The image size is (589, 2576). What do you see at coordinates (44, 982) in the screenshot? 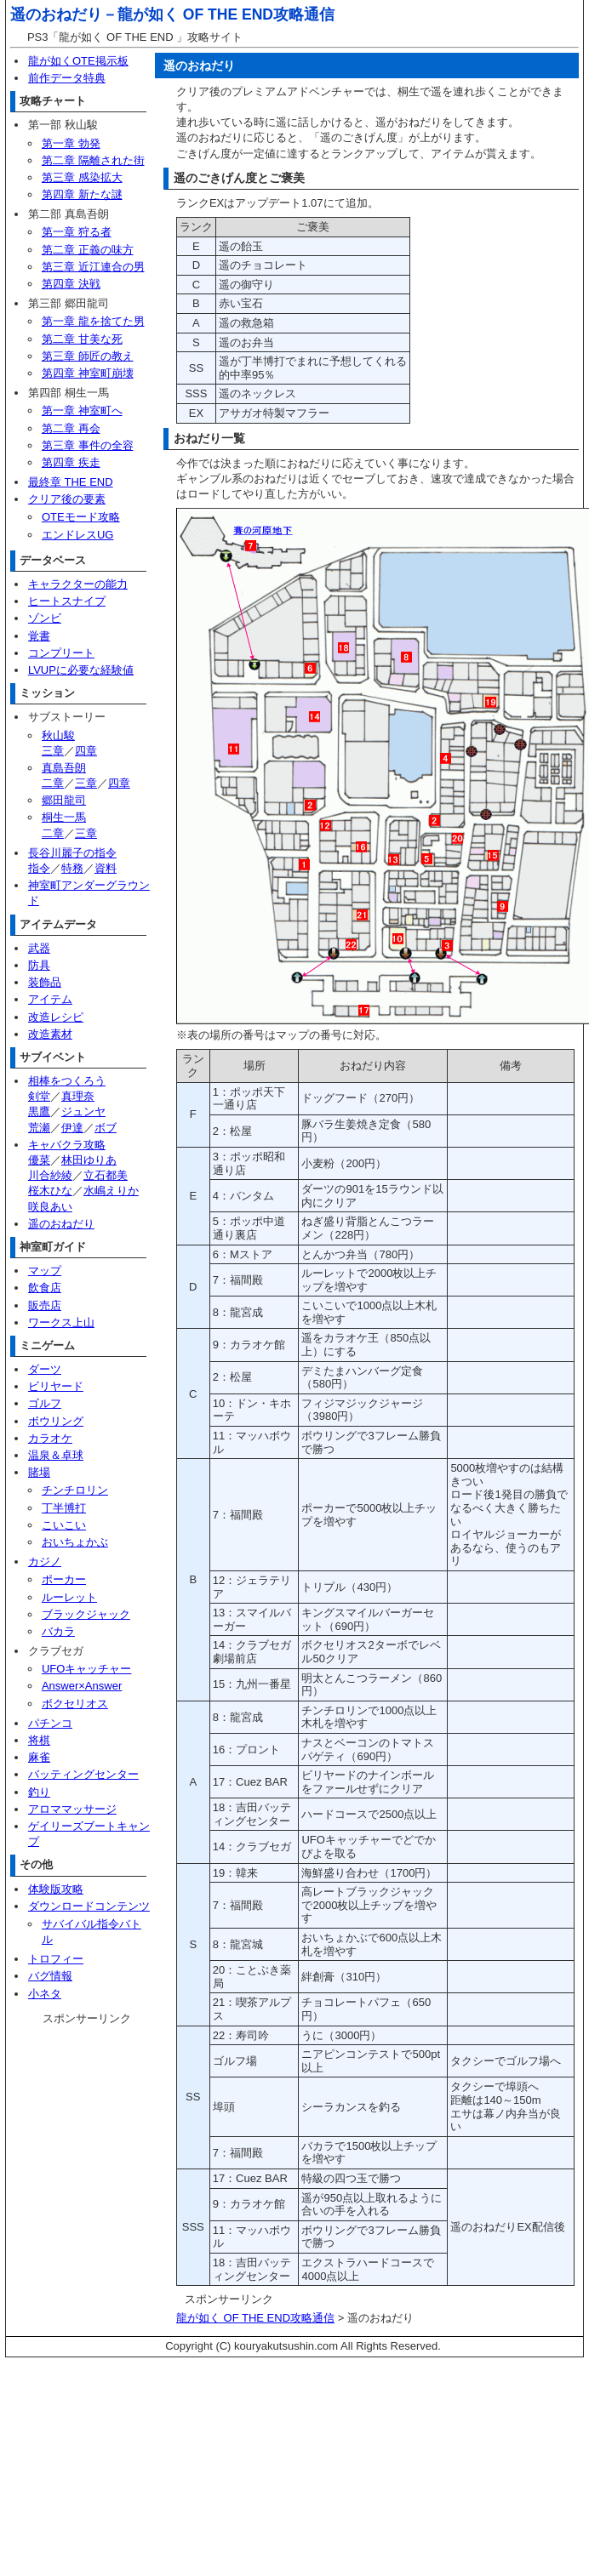
I see `装飾品` at bounding box center [44, 982].